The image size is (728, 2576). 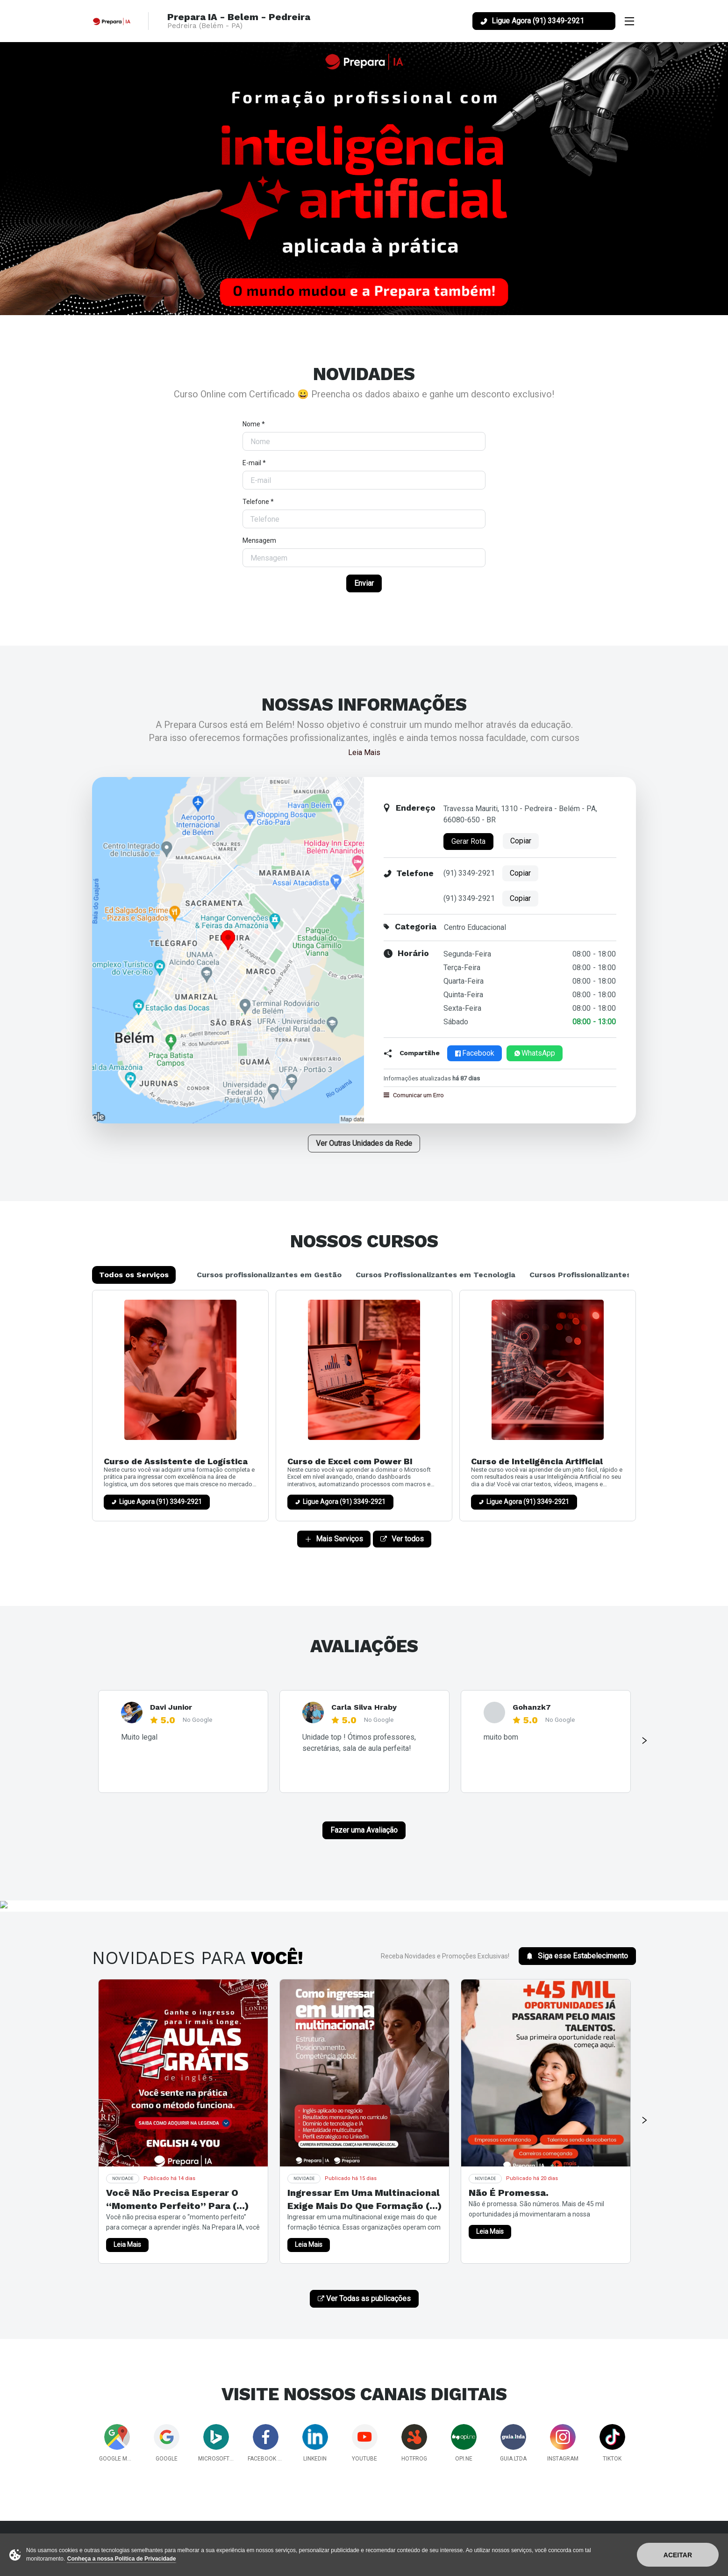 I want to click on Ver Todas as publicações, so click(x=364, y=2298).